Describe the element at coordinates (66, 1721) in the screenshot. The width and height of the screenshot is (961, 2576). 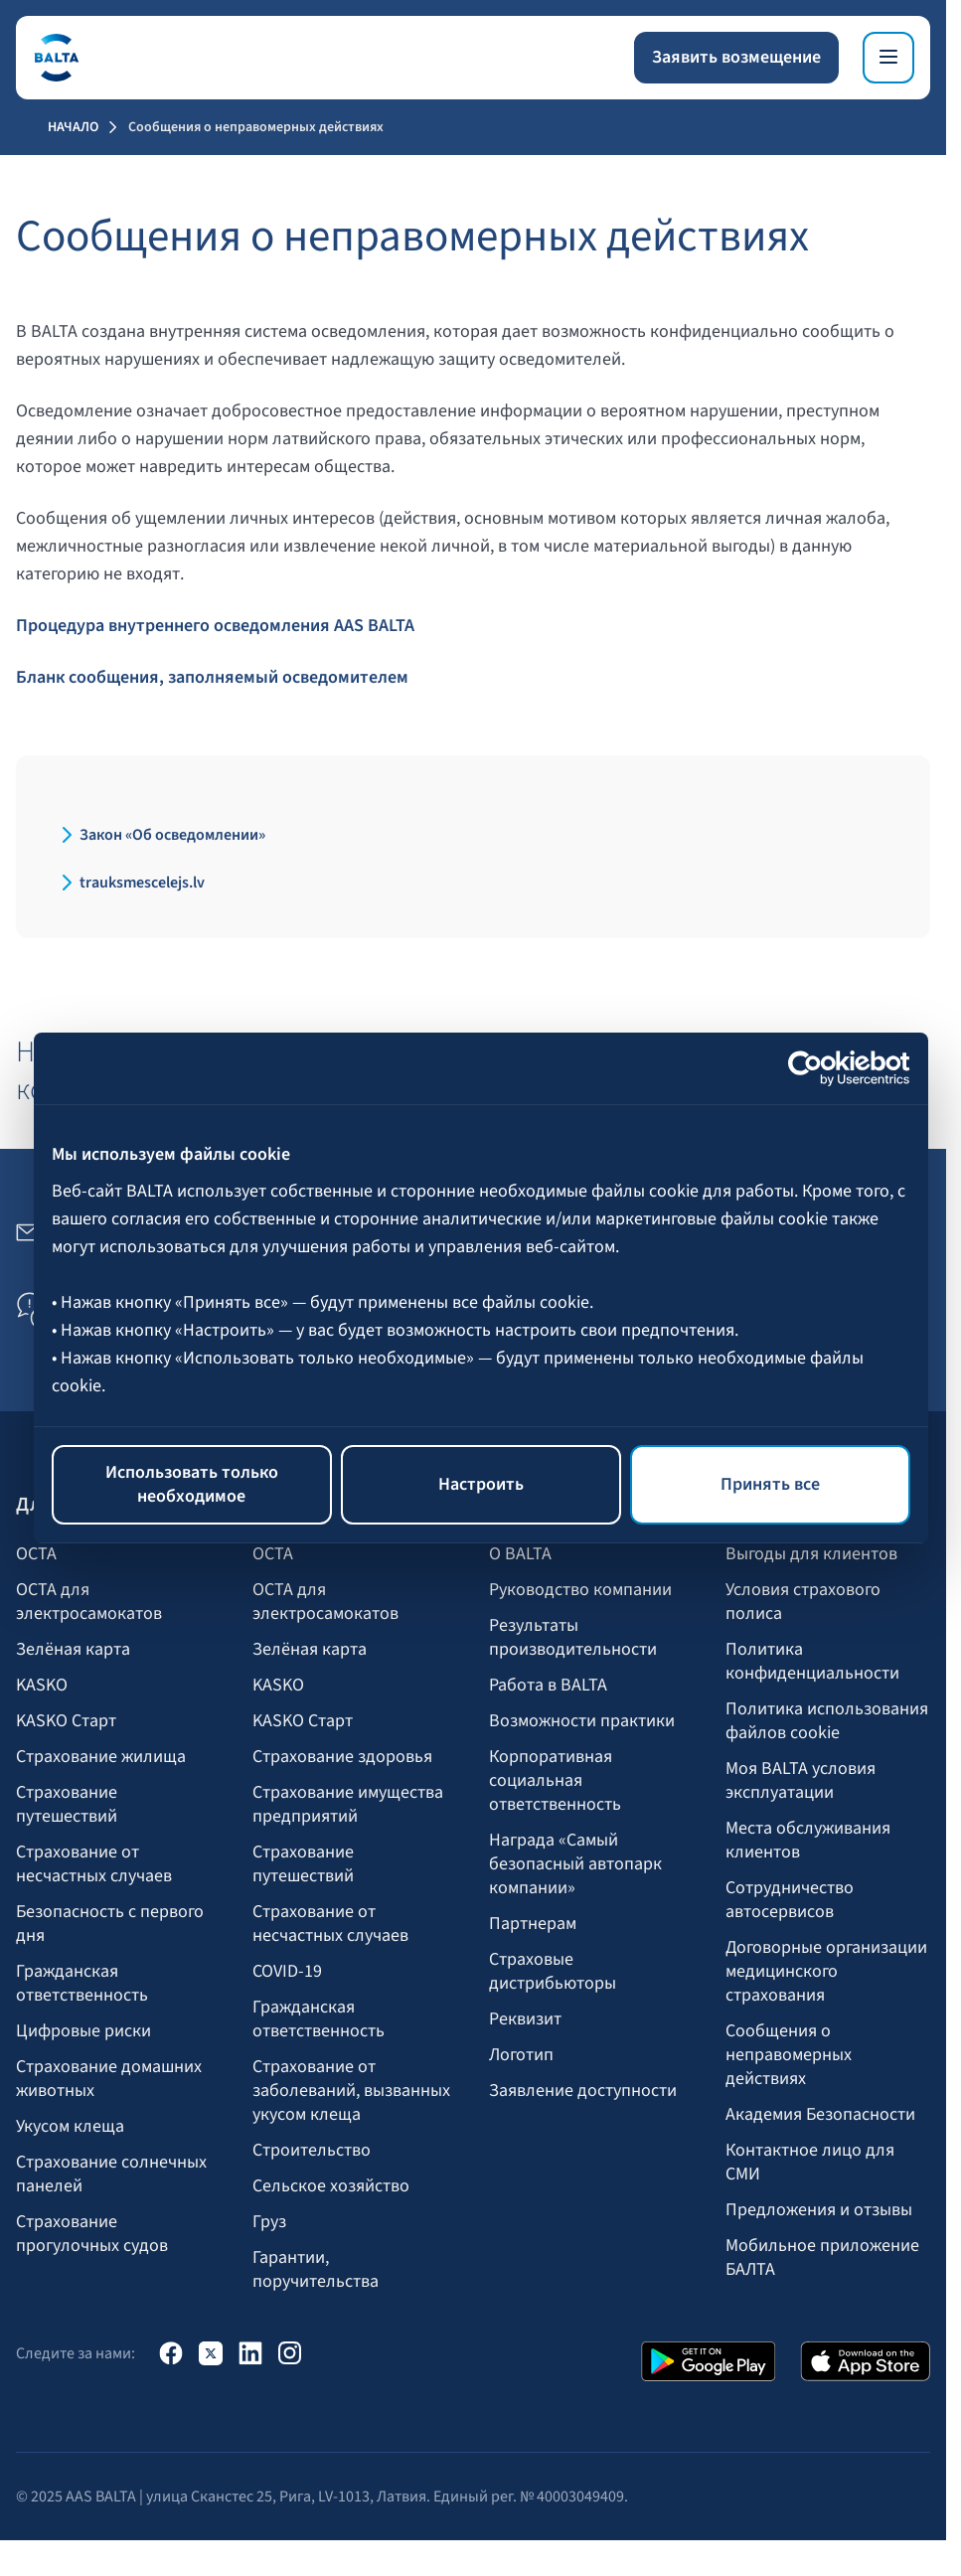
I see `KASKO Старт` at that location.